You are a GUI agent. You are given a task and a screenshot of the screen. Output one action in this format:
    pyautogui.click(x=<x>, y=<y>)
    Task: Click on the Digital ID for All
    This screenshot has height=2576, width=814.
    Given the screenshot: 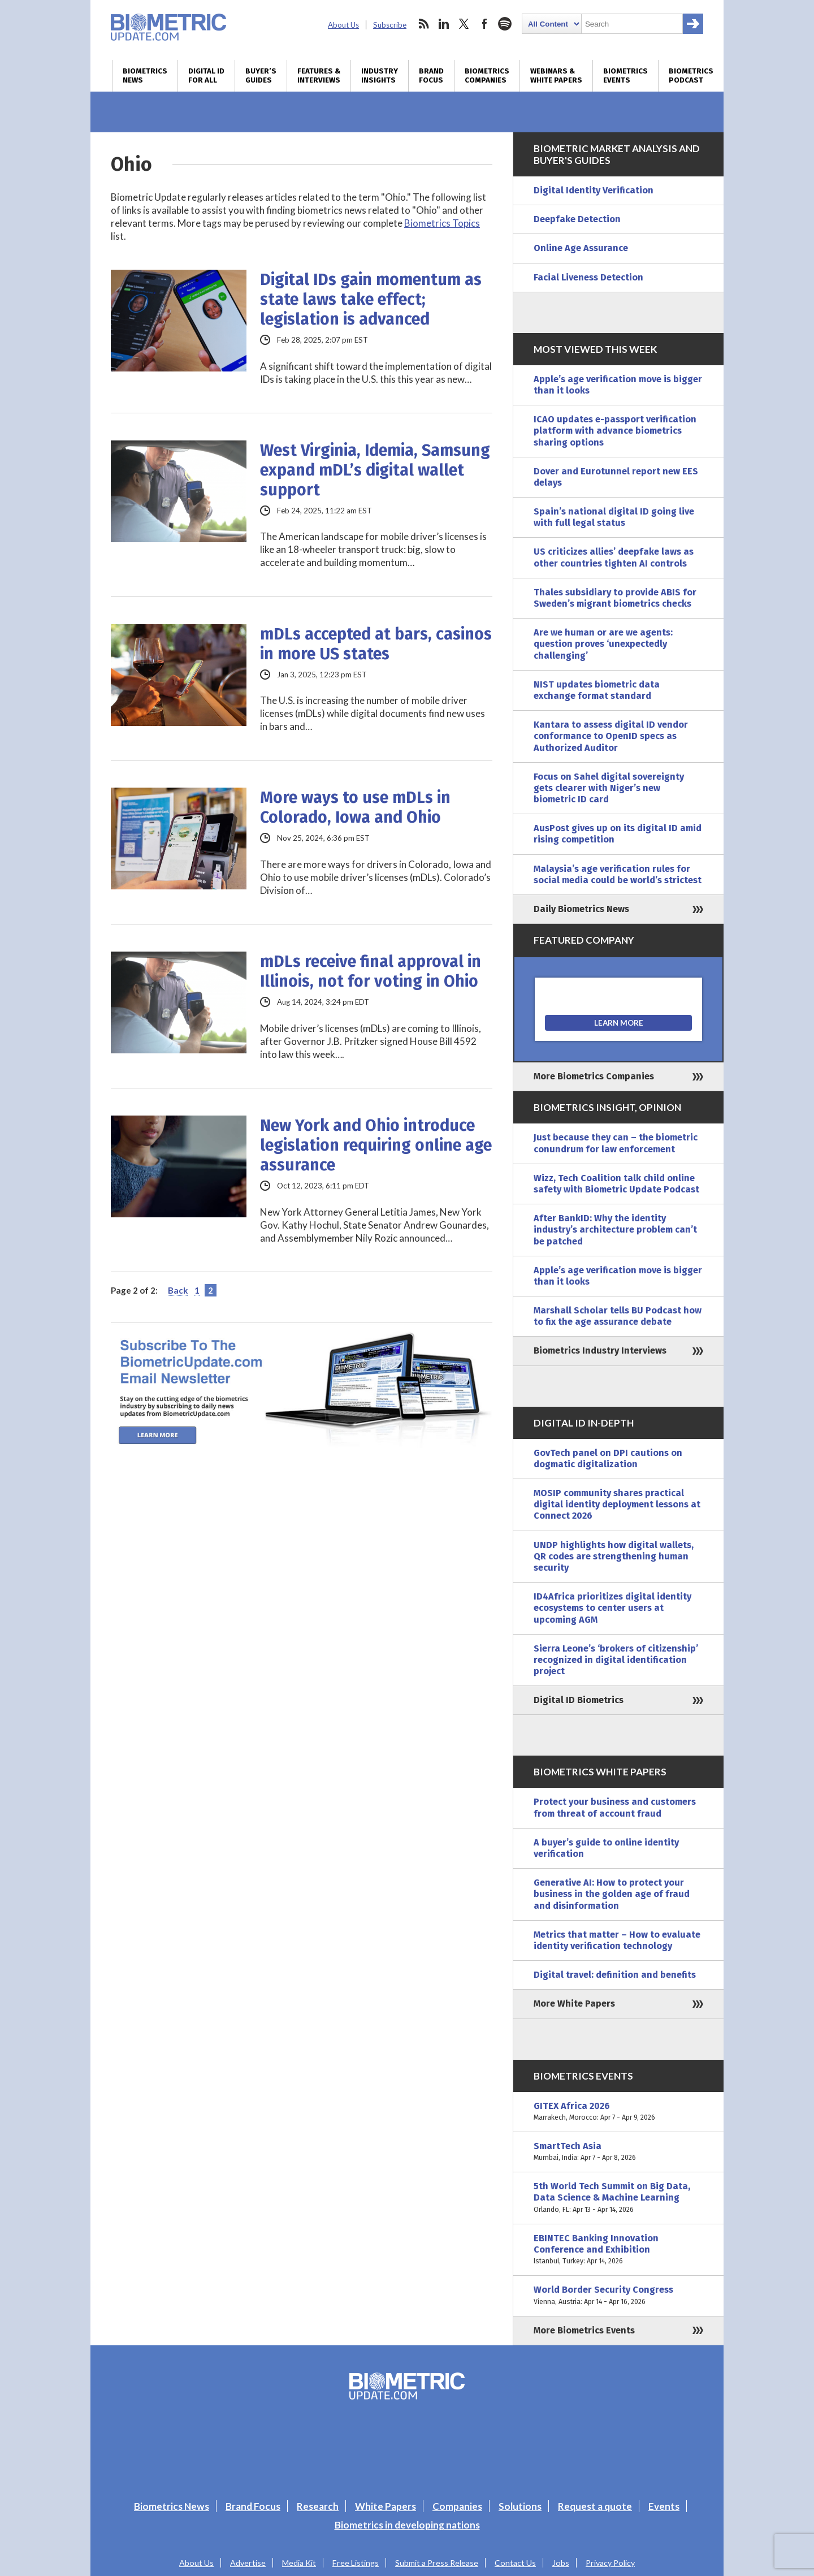 What is the action you would take?
    pyautogui.click(x=206, y=76)
    